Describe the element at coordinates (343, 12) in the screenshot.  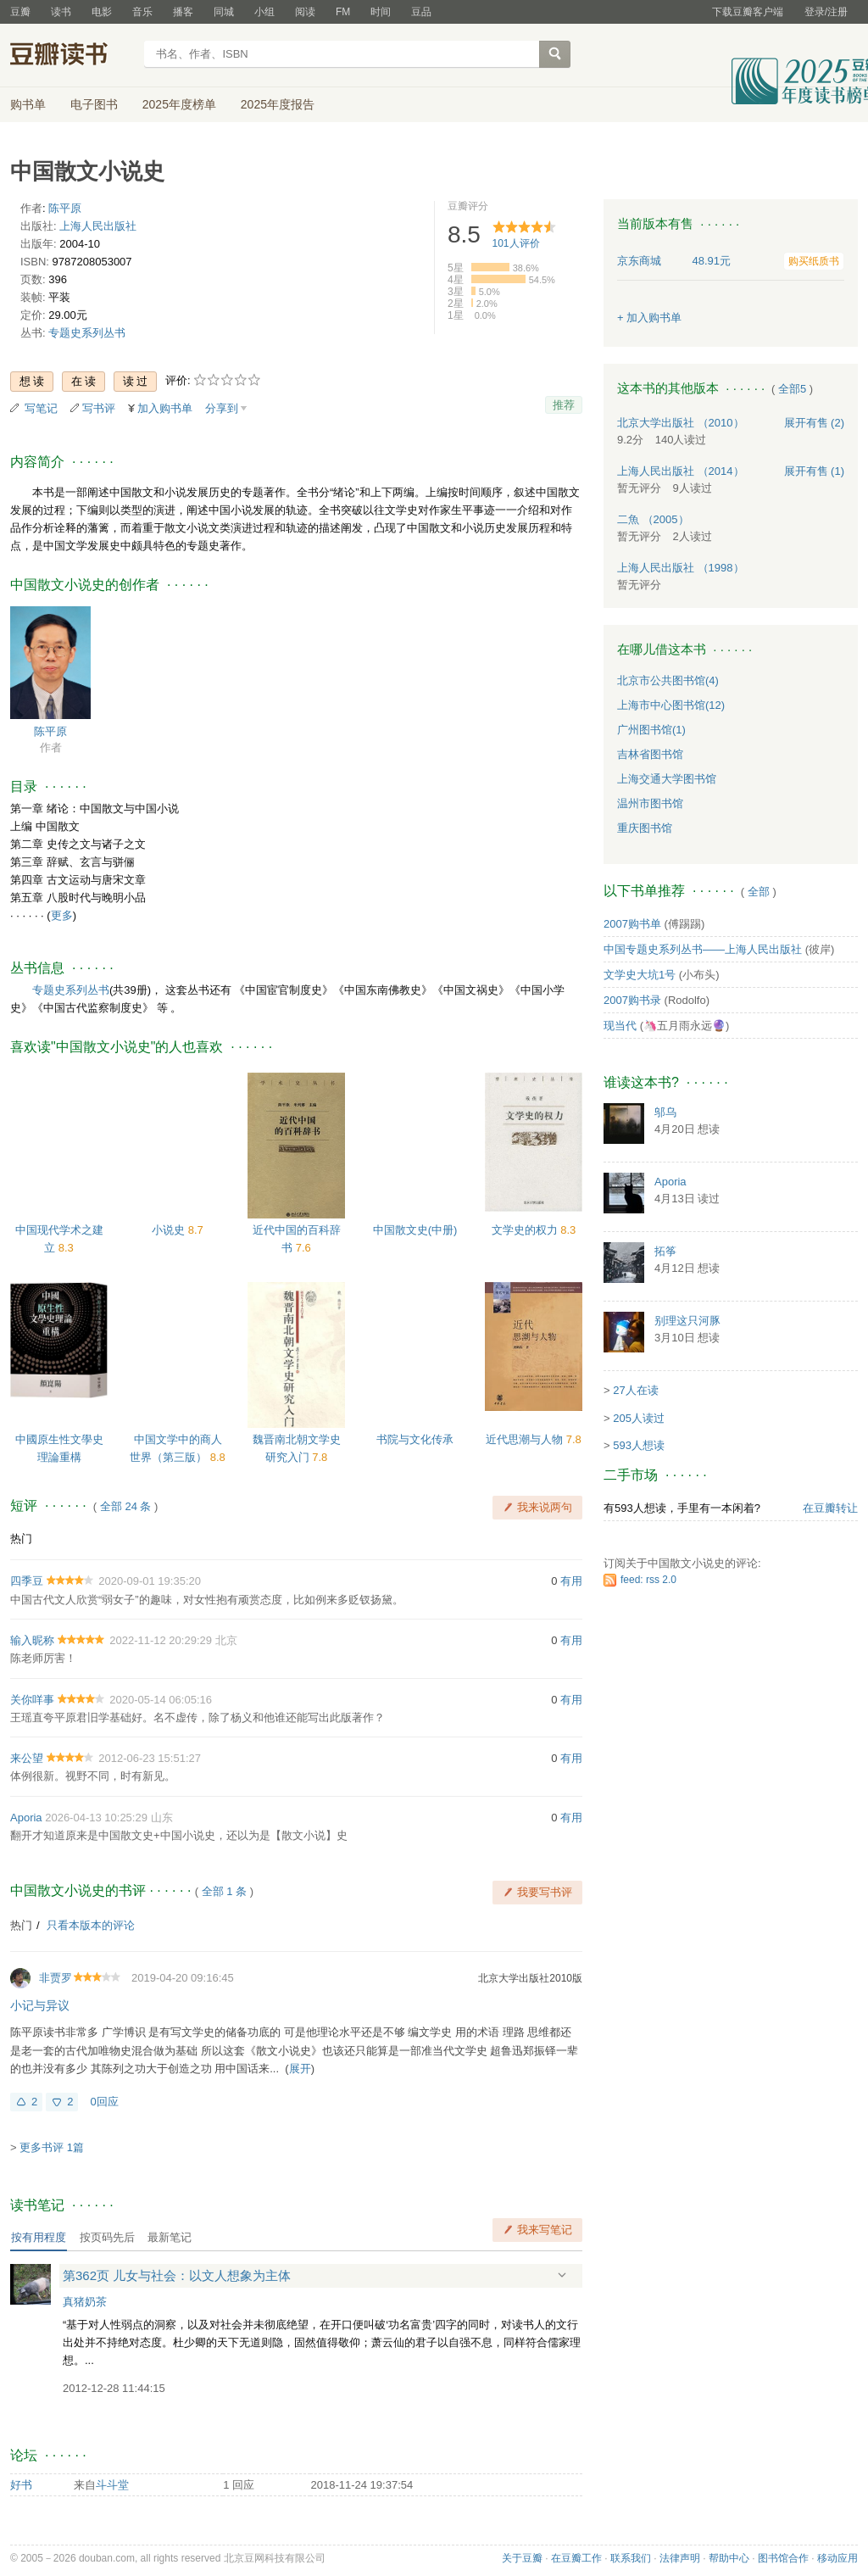
I see `FM` at that location.